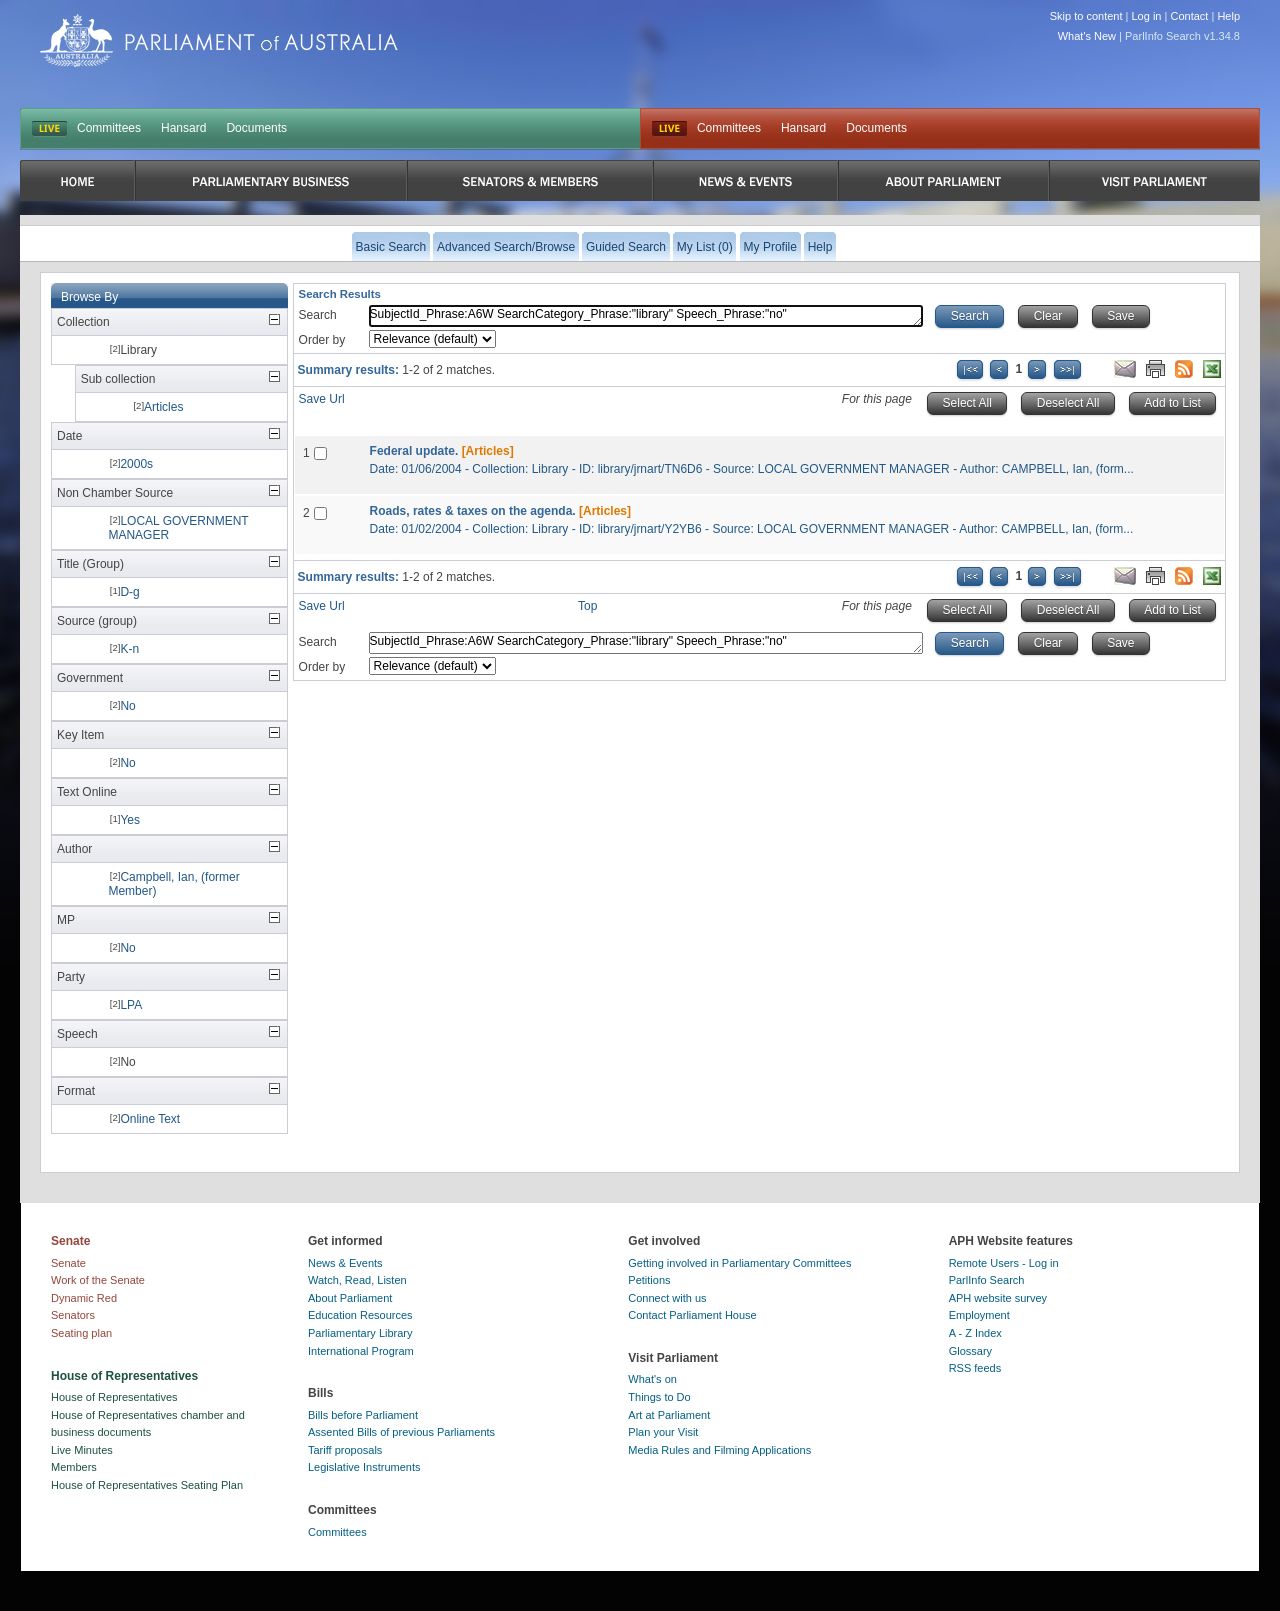 The height and width of the screenshot is (1611, 1280). What do you see at coordinates (739, 1263) in the screenshot?
I see `Getting involved in Parliamentary Committees` at bounding box center [739, 1263].